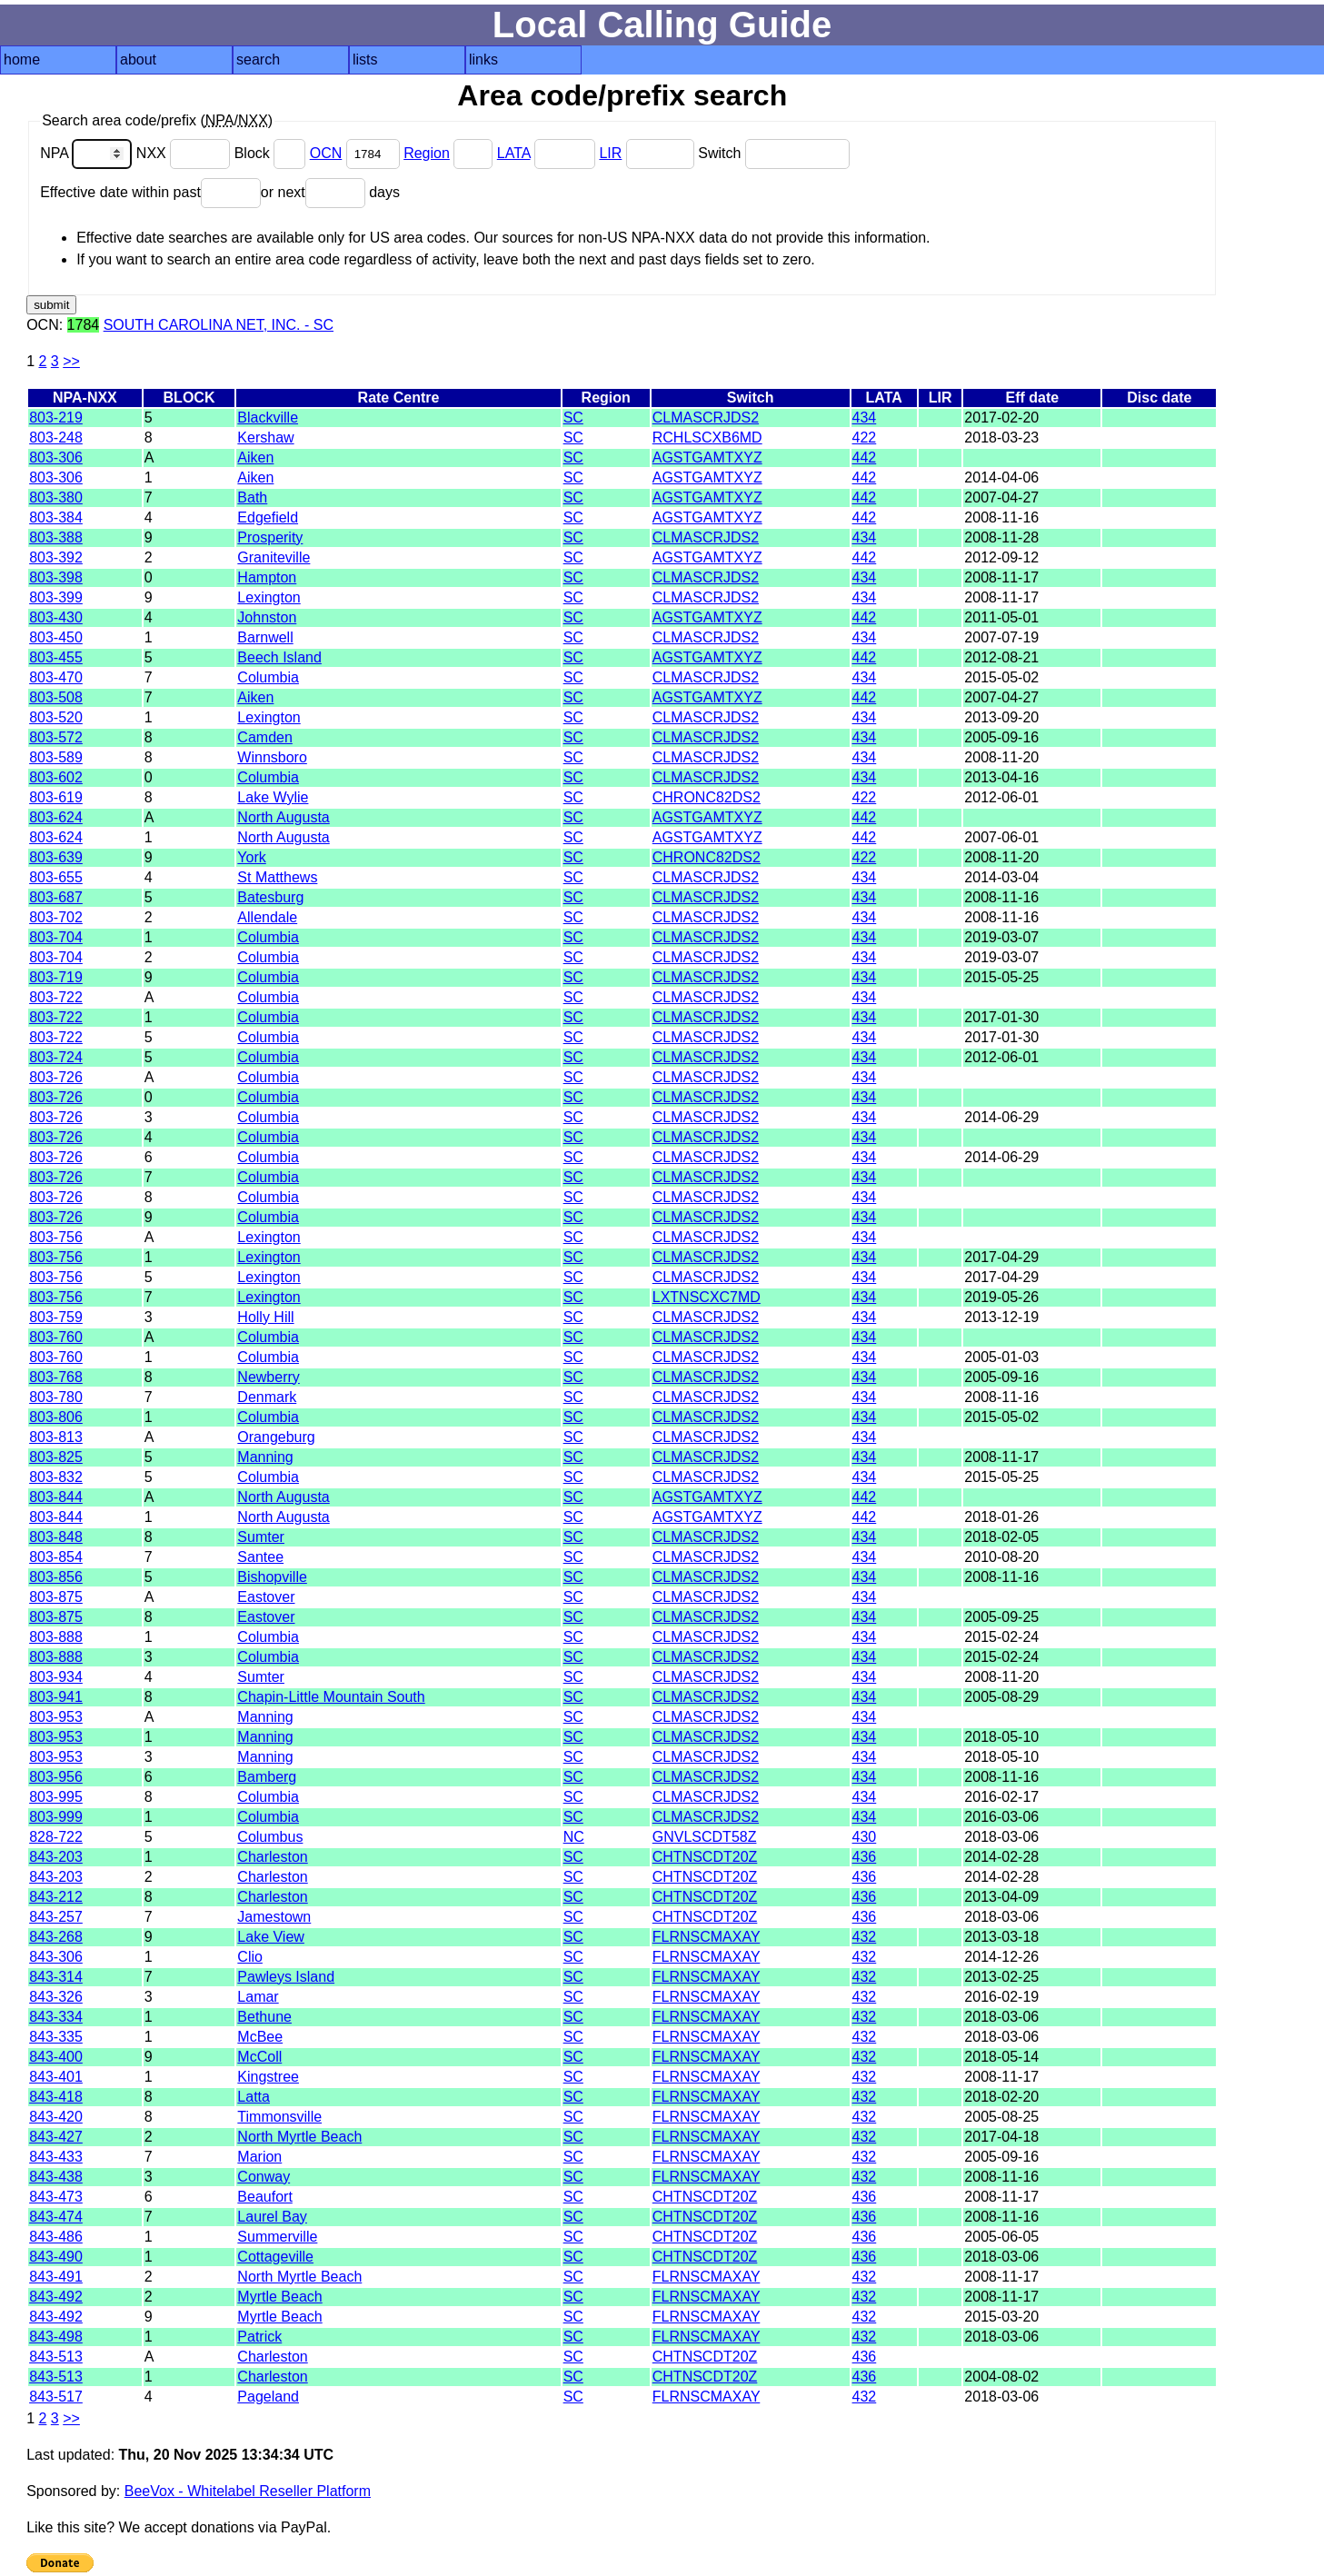  What do you see at coordinates (56, 1057) in the screenshot?
I see `803-724` at bounding box center [56, 1057].